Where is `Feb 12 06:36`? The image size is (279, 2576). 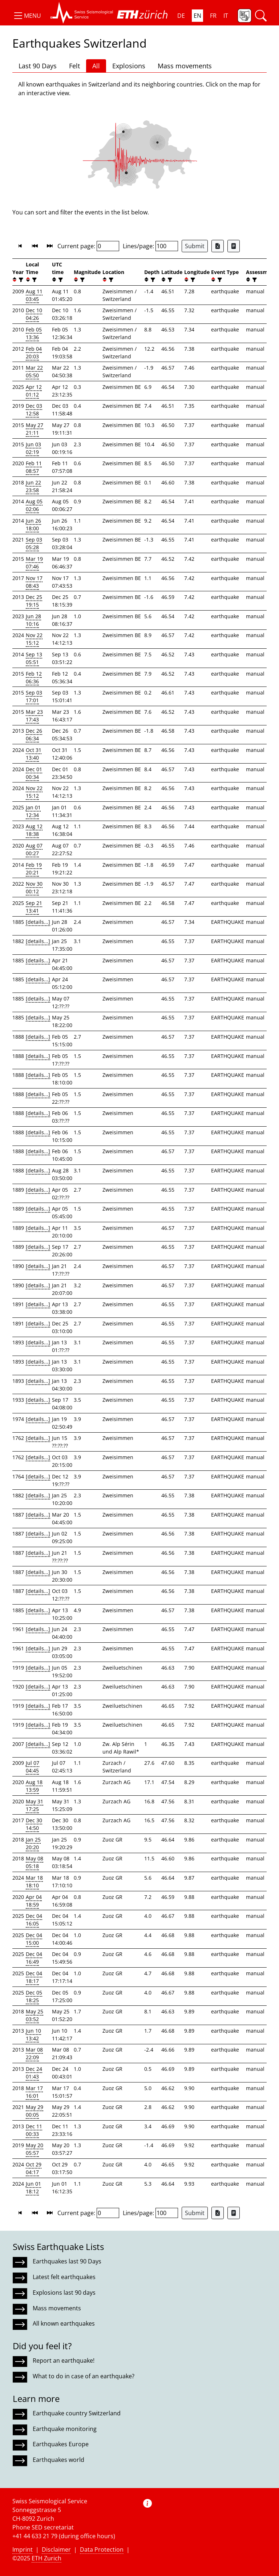 Feb 12 06:36 is located at coordinates (34, 677).